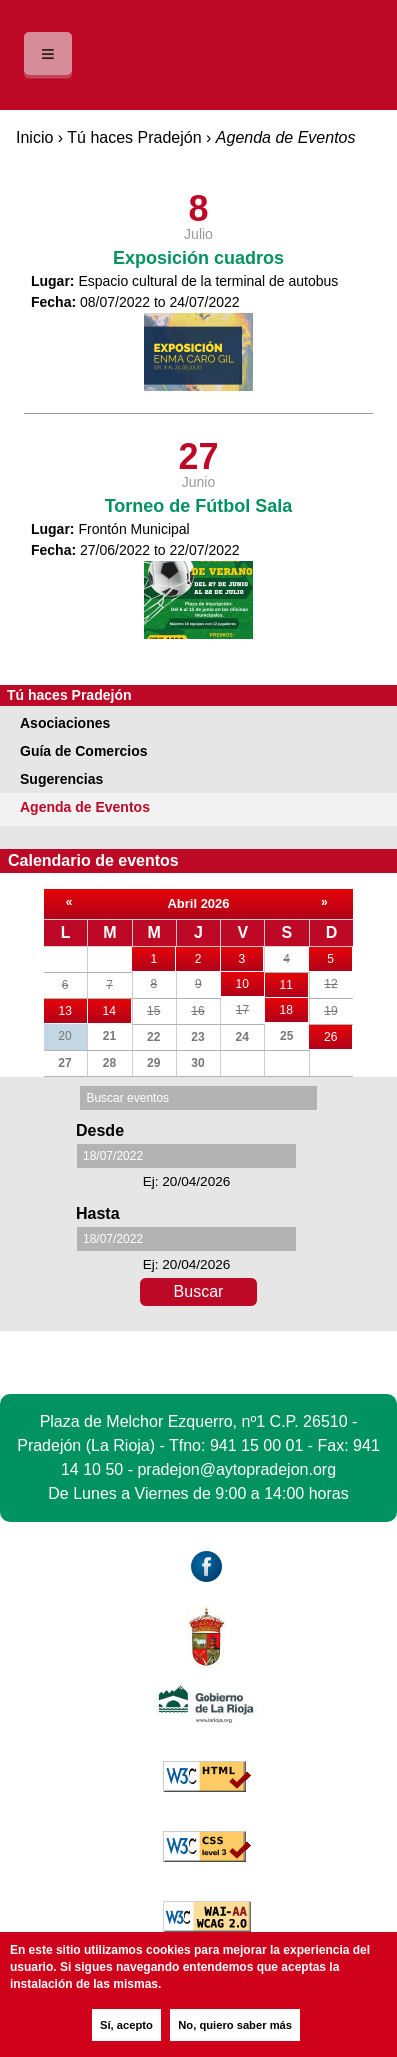 This screenshot has width=397, height=2057. Describe the element at coordinates (84, 751) in the screenshot. I see `Guía de Comercios` at that location.